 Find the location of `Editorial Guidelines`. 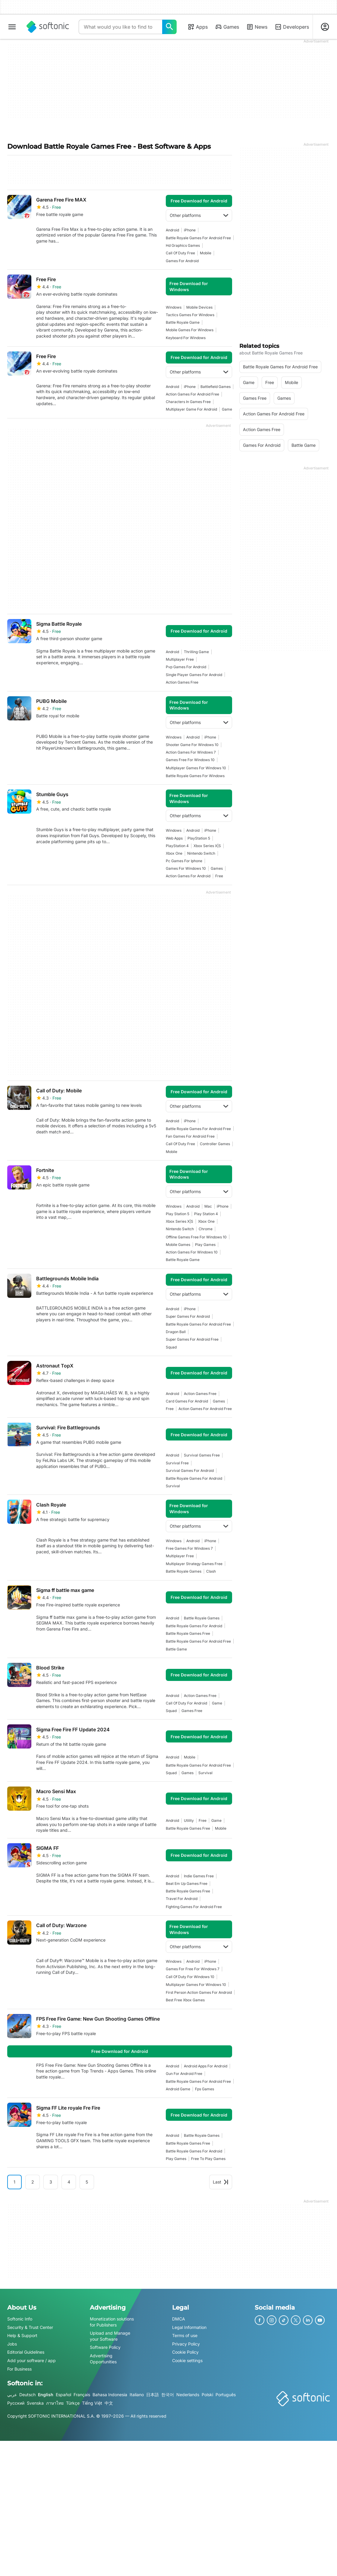

Editorial Guidelines is located at coordinates (25, 2352).